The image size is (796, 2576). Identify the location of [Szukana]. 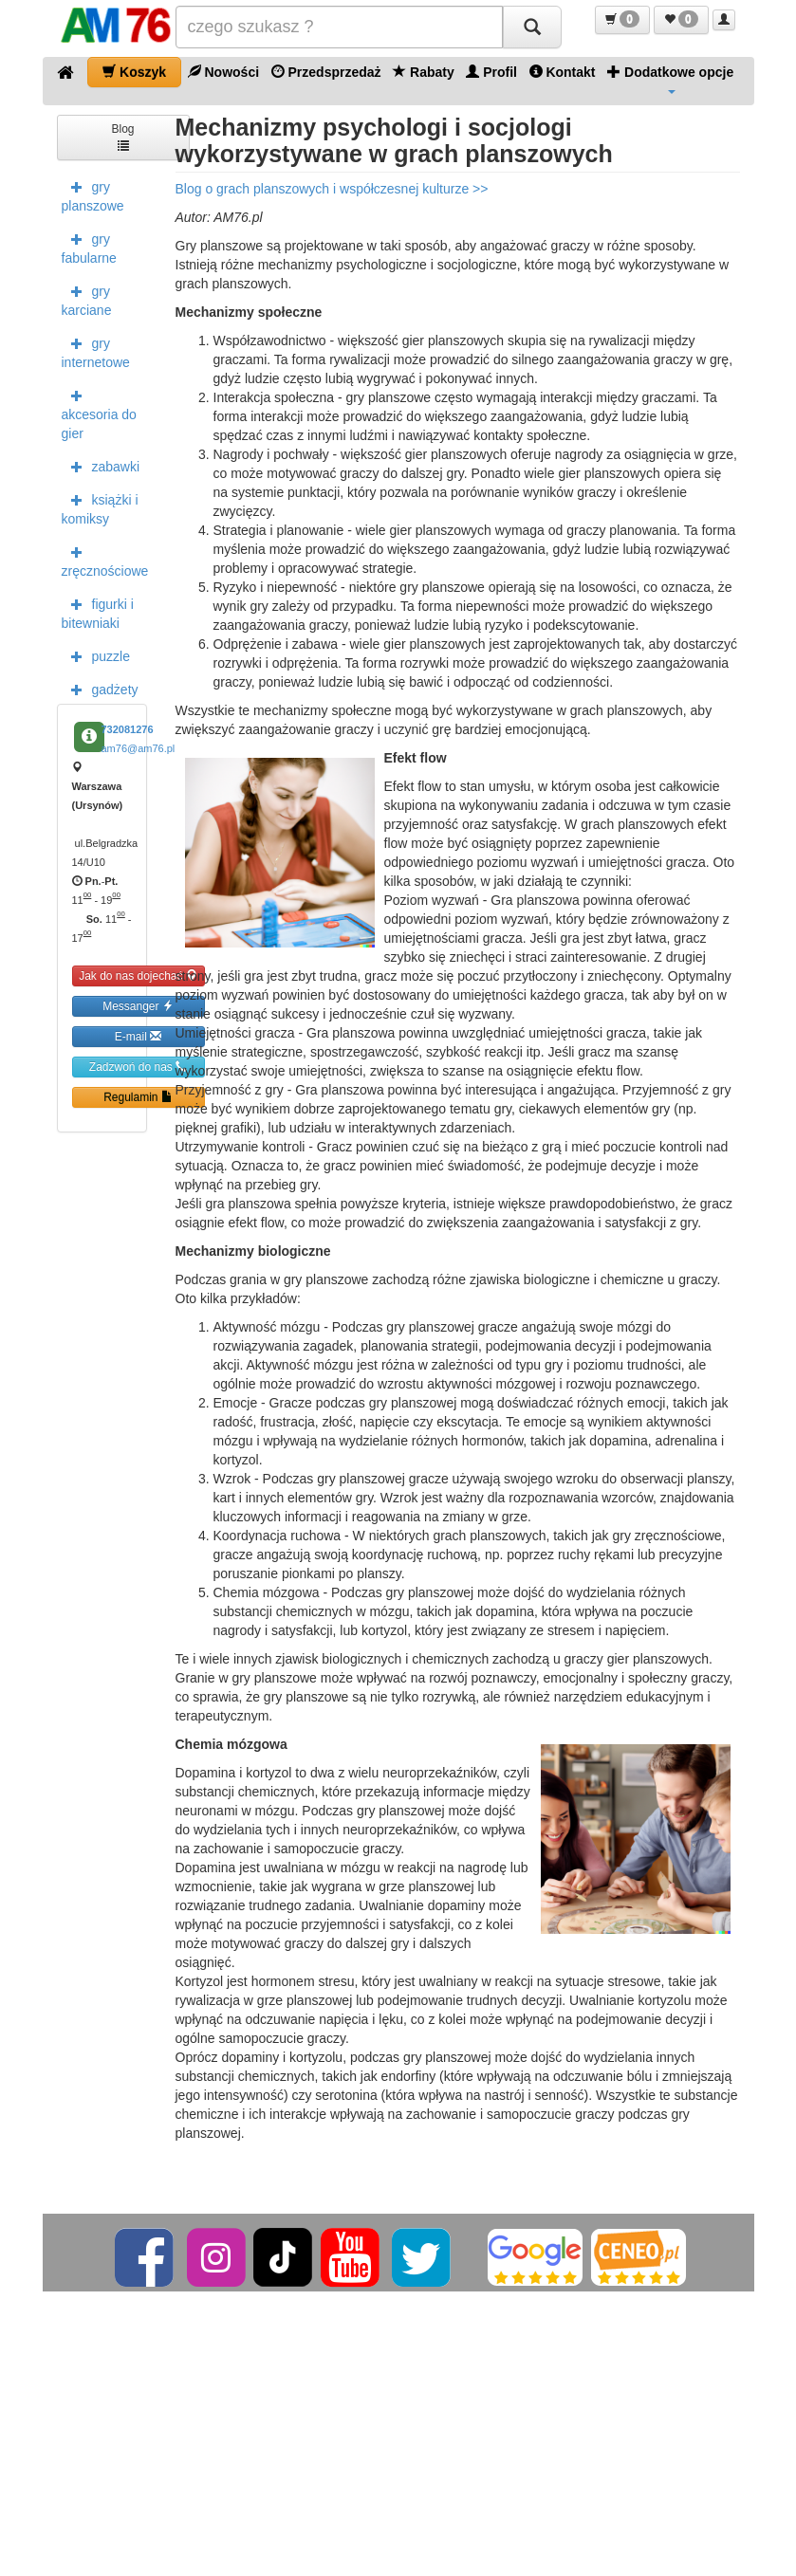
(339, 27).